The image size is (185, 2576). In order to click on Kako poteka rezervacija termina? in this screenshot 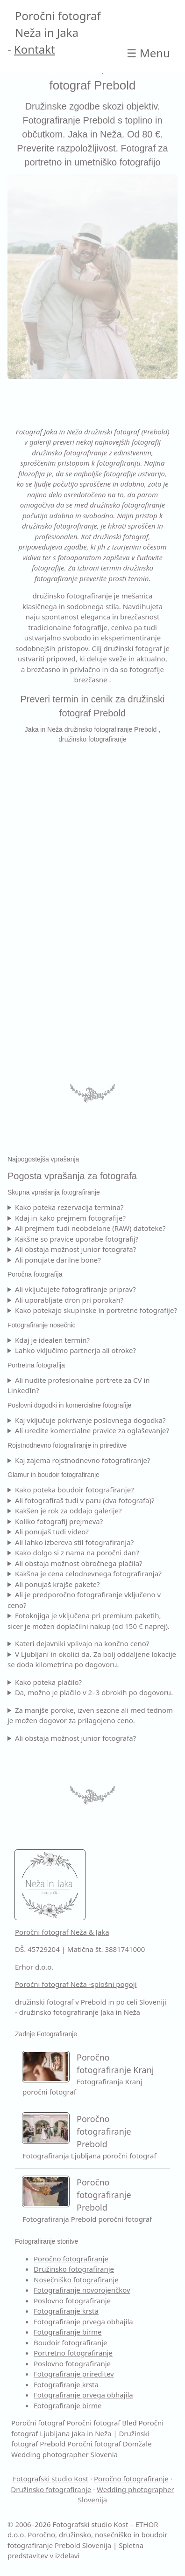, I will do `click(69, 1207)`.